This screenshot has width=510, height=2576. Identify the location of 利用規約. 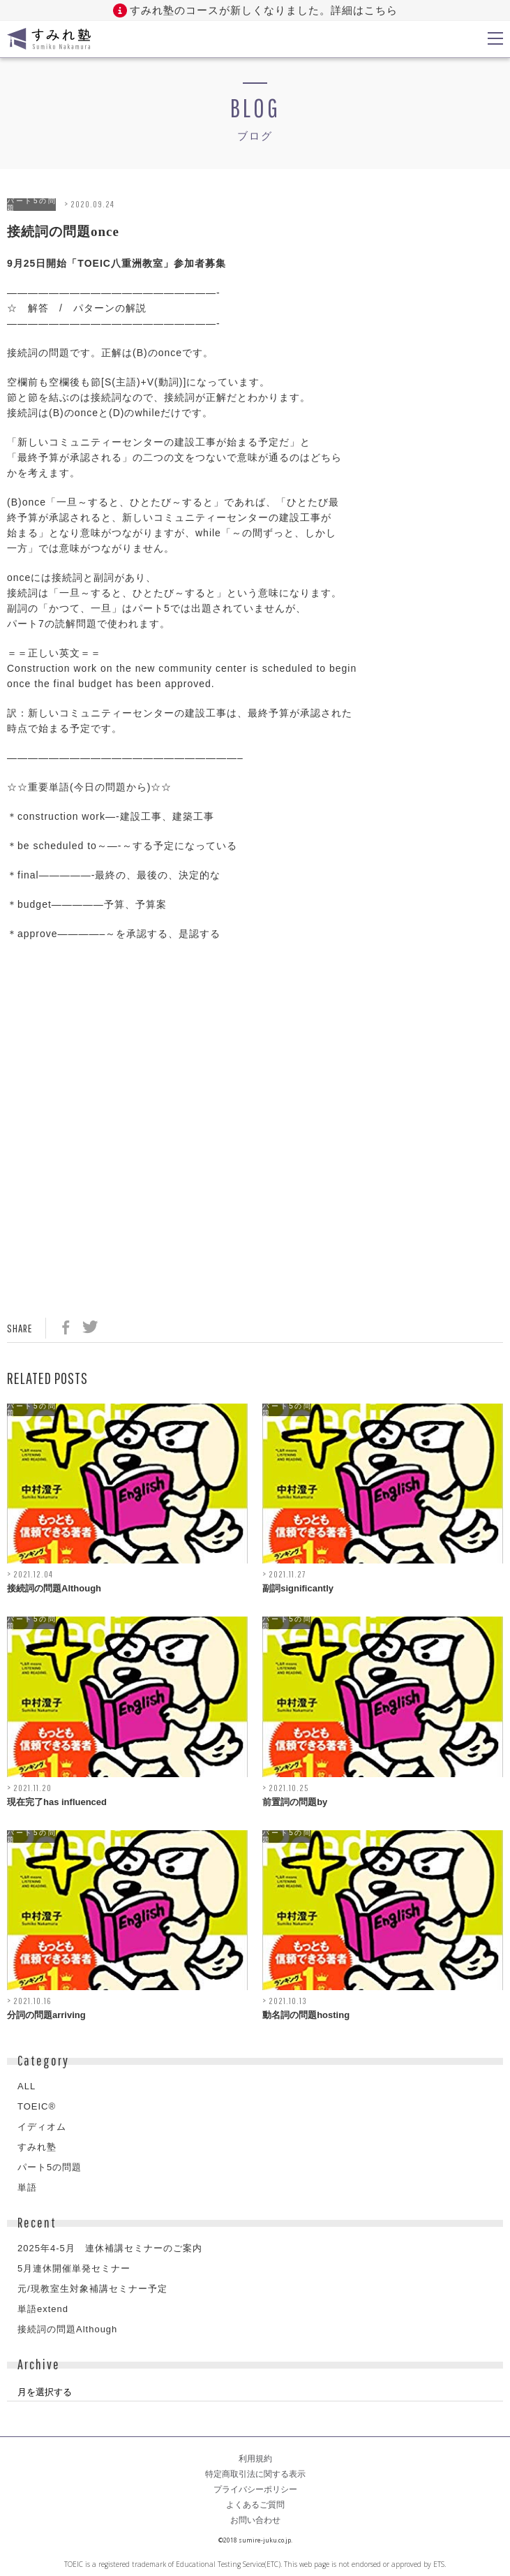
(255, 2459).